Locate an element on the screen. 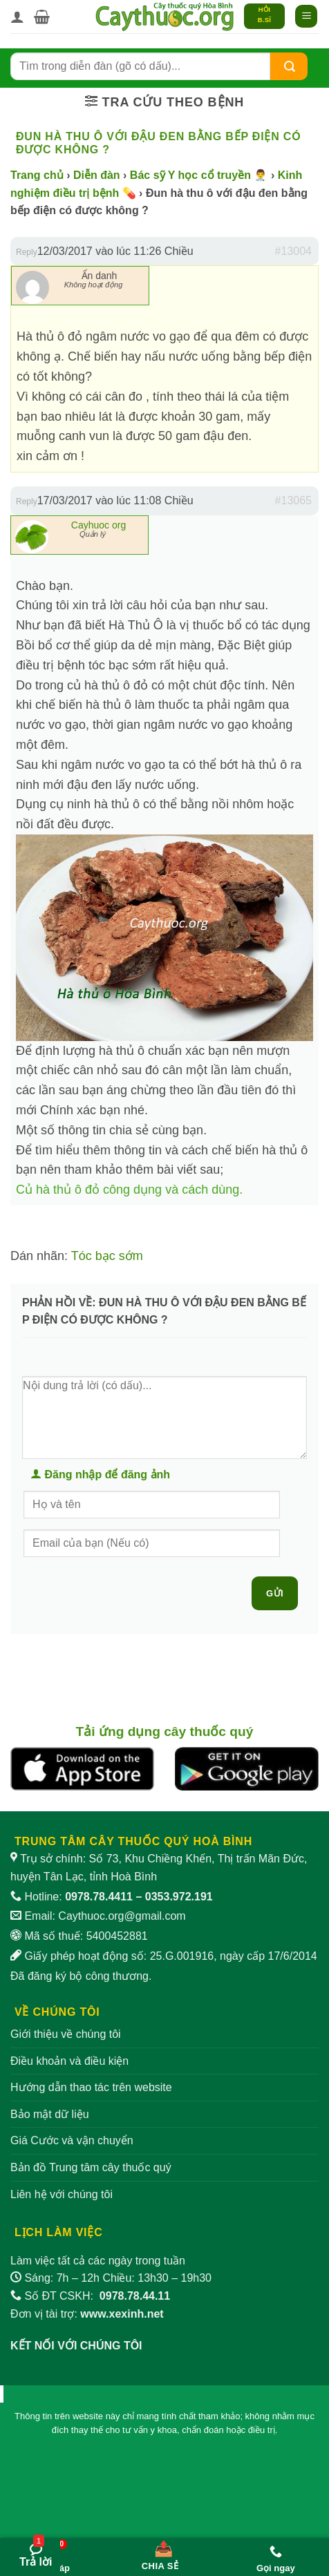 The width and height of the screenshot is (329, 2576). Diễn đàn is located at coordinates (96, 175).